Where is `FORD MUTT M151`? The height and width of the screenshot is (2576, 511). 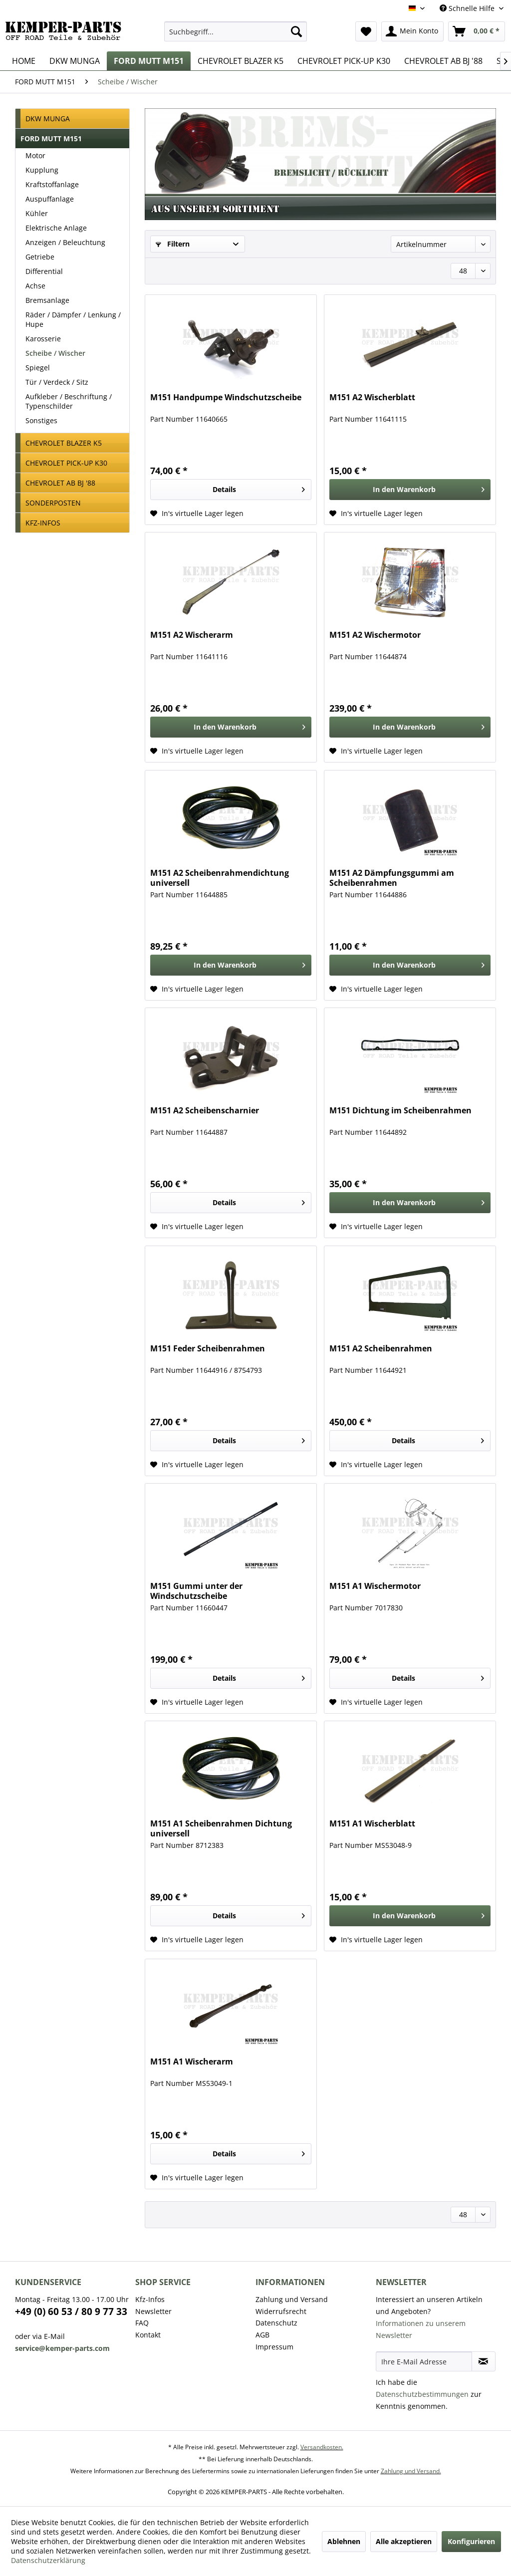
FORD MUTT M151 is located at coordinates (51, 138).